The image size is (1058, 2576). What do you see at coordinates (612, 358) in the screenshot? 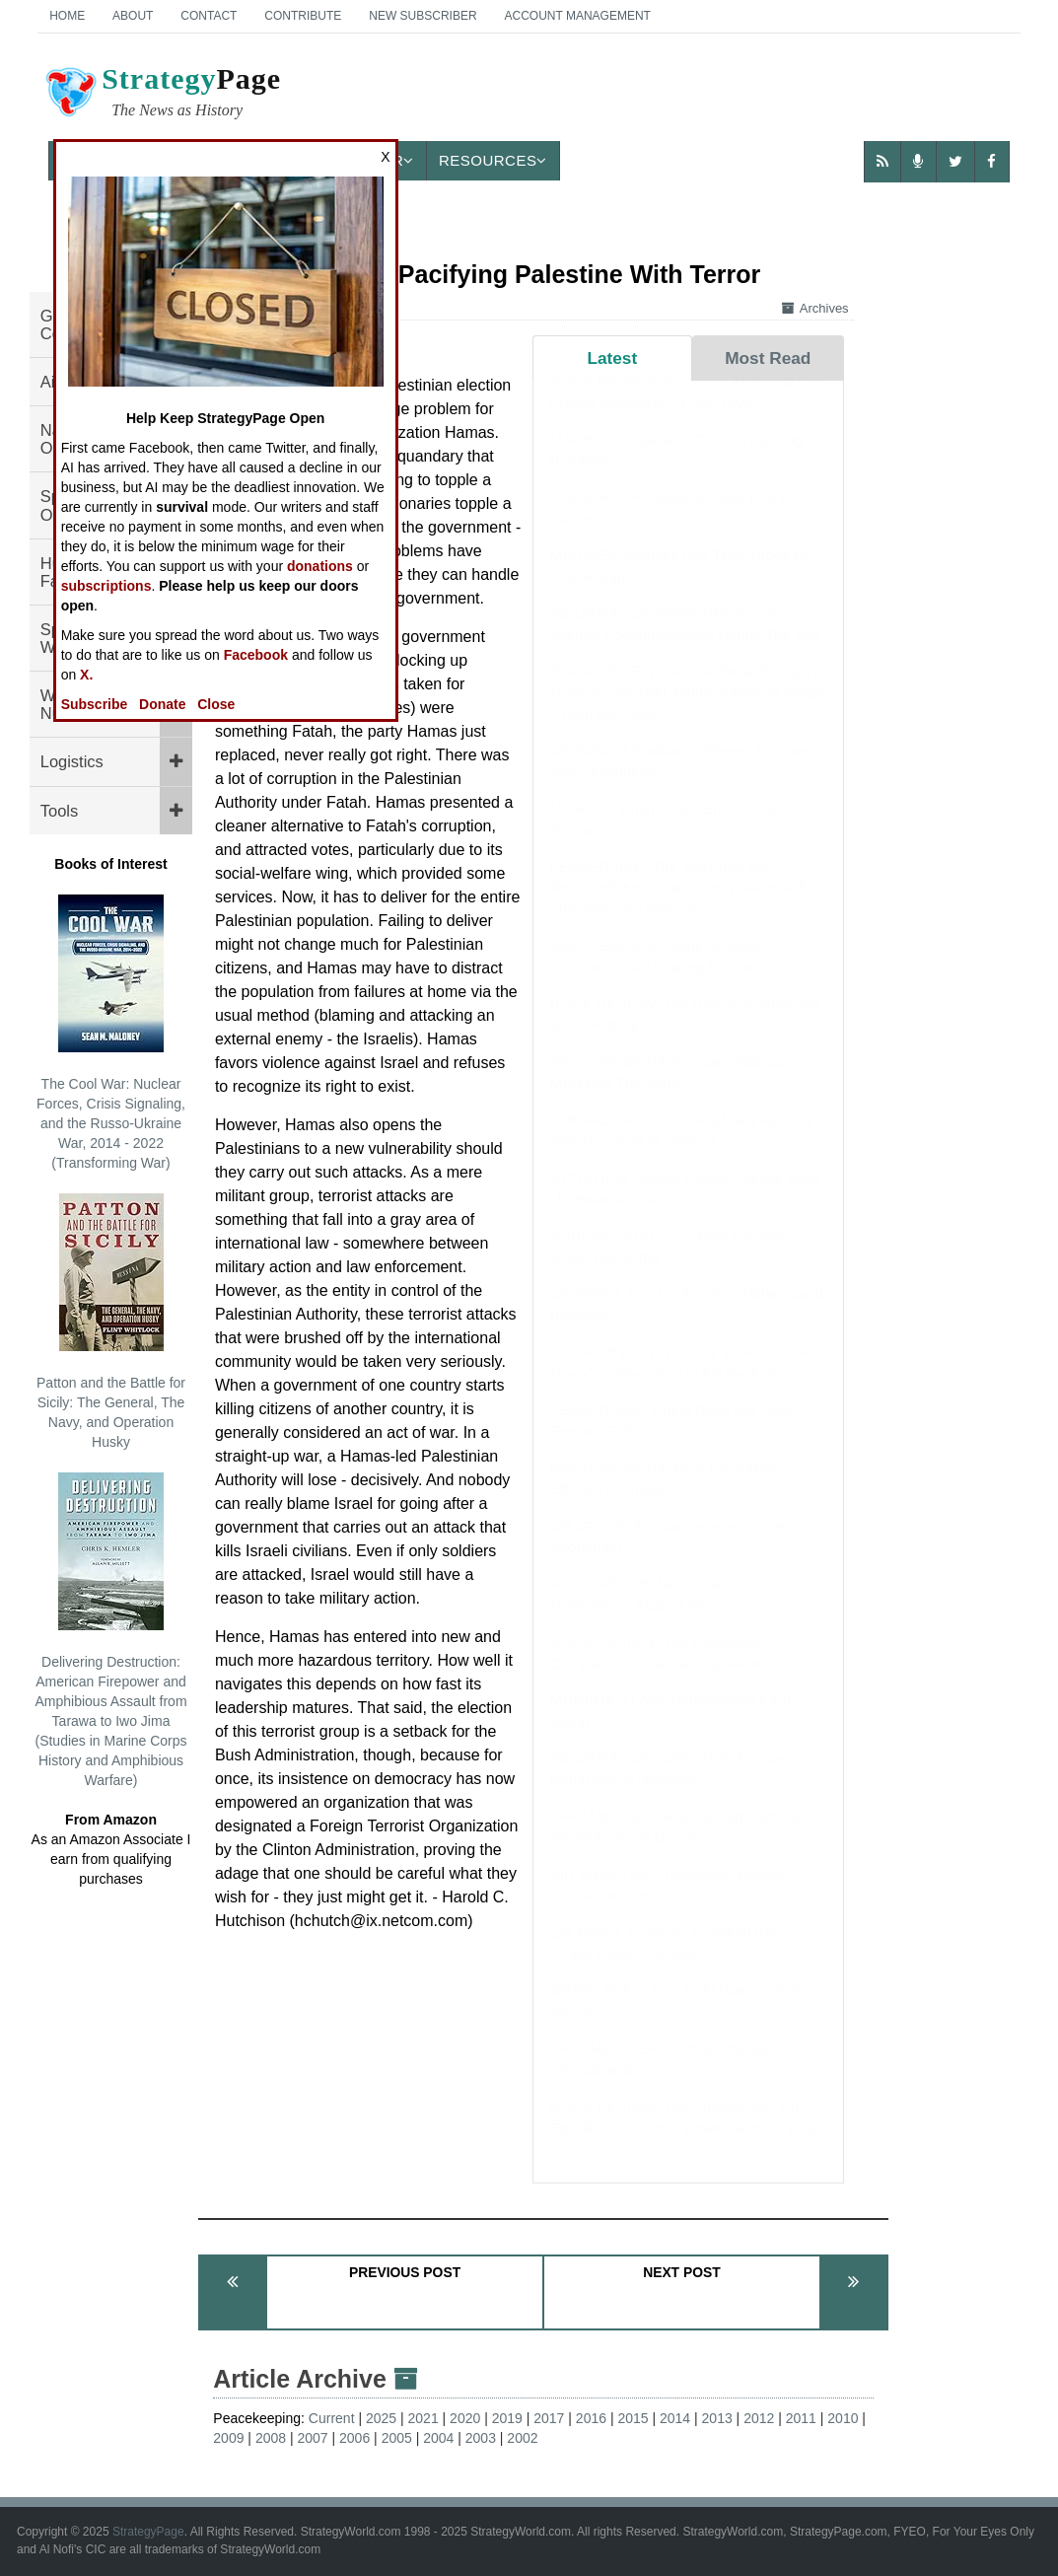
I see `Latest [tab]` at bounding box center [612, 358].